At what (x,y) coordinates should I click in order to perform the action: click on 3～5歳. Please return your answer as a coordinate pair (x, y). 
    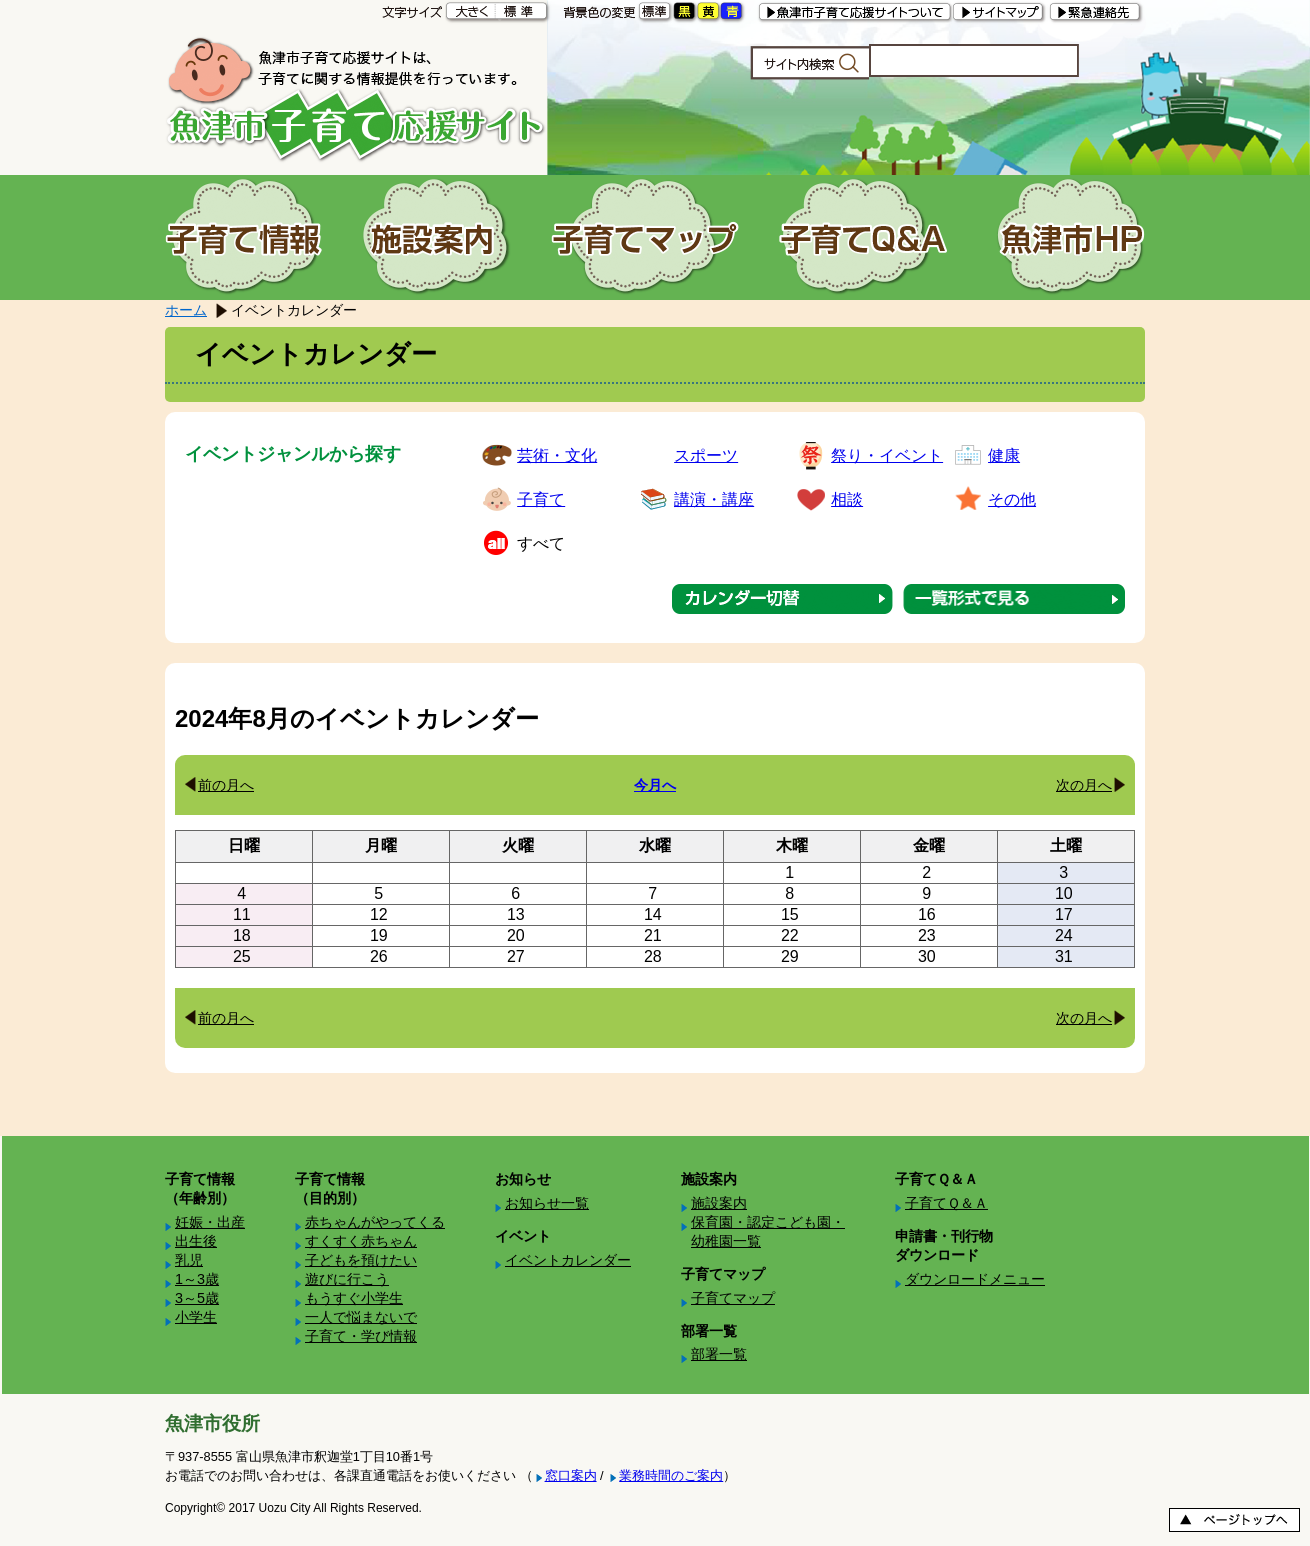
    Looking at the image, I should click on (197, 1298).